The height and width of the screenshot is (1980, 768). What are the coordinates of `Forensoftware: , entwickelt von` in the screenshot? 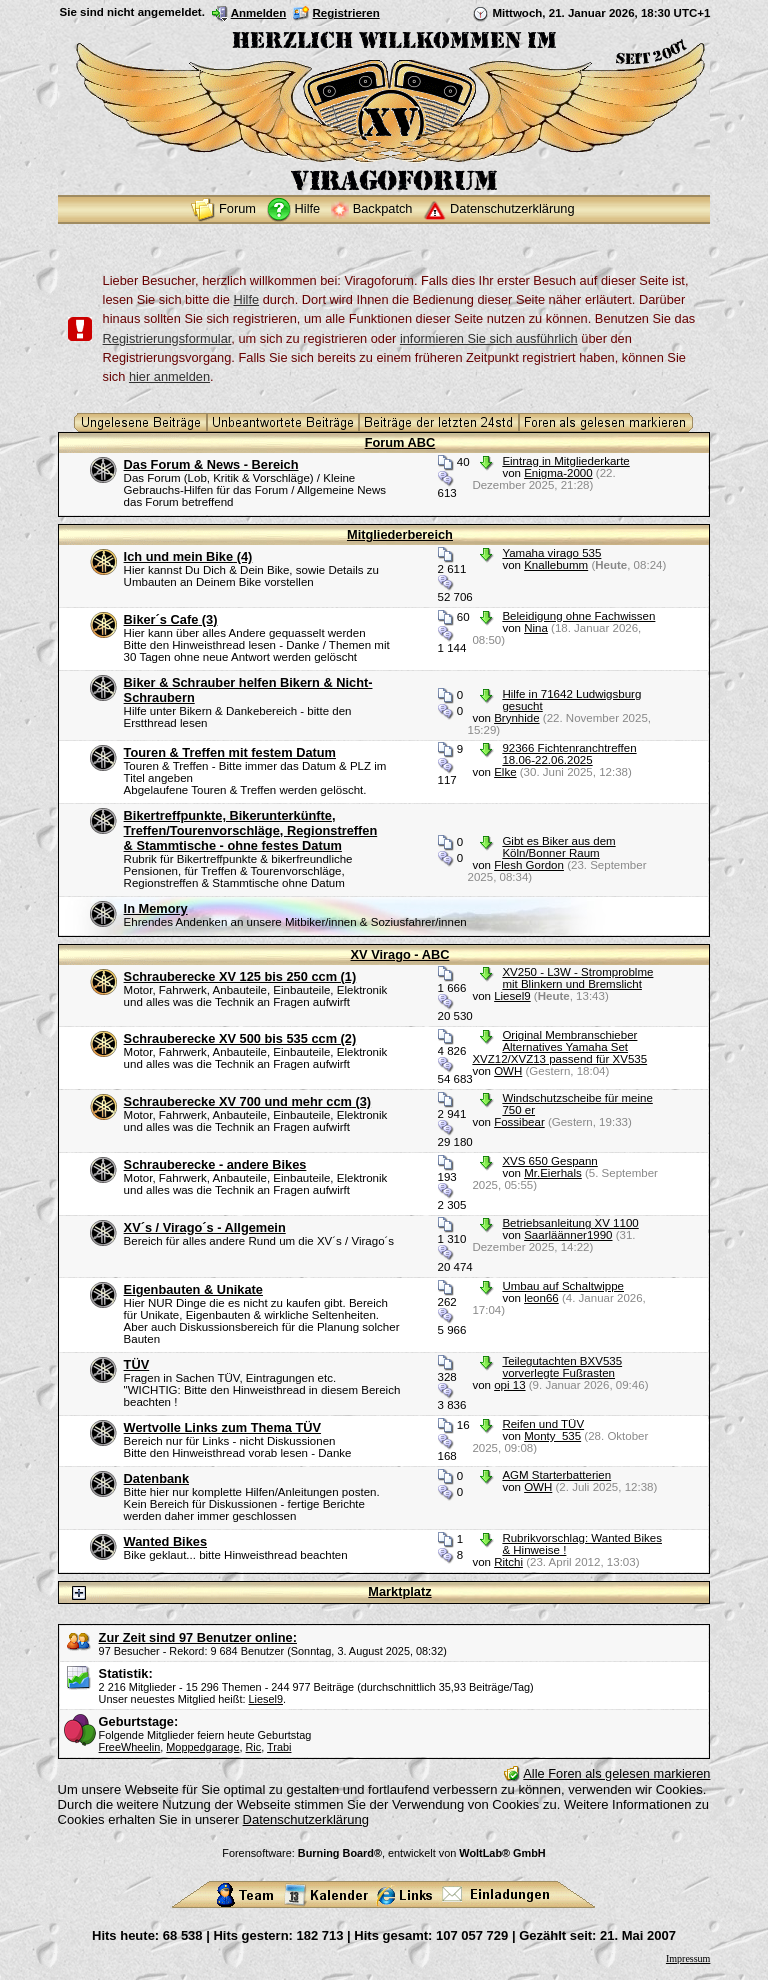 It's located at (383, 1853).